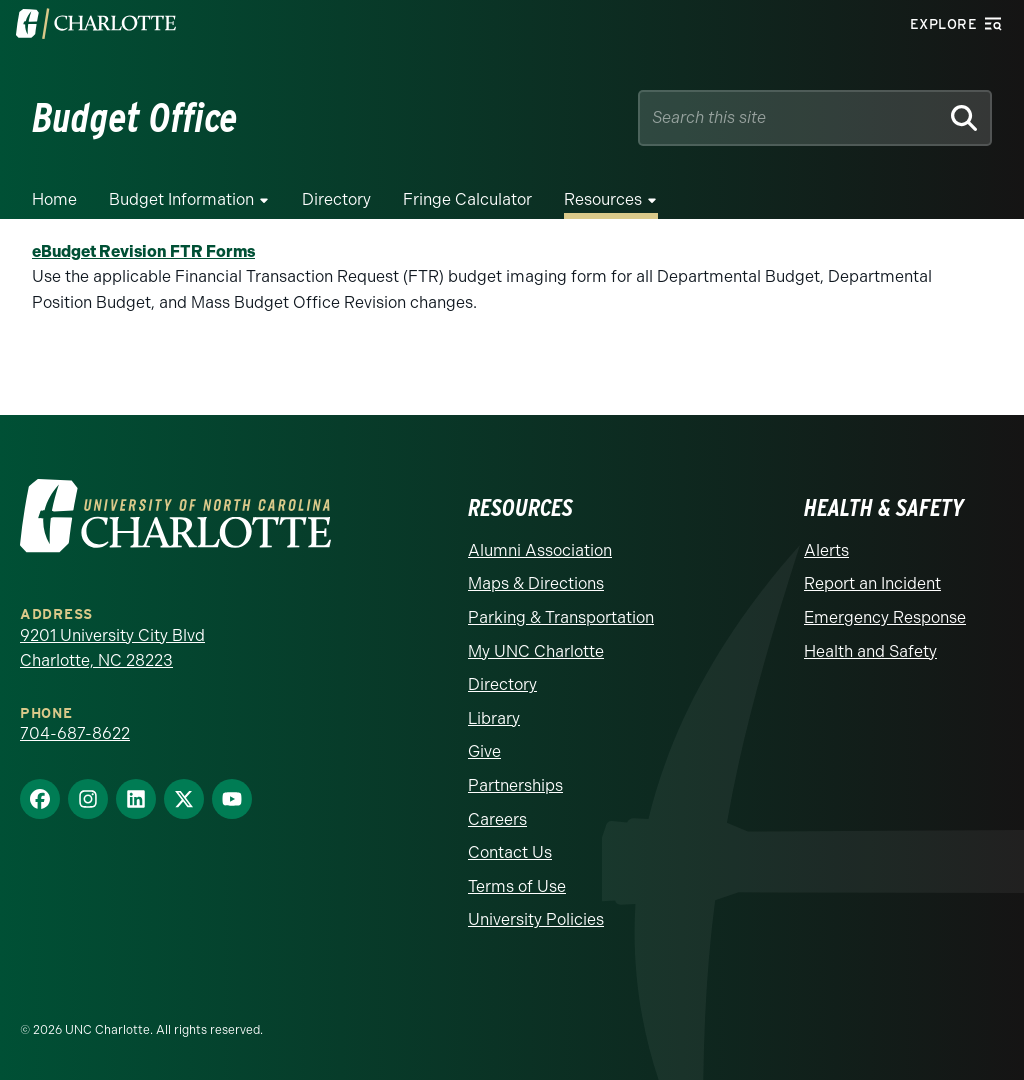 The image size is (1024, 1080). I want to click on 9201 University City Blvd Charlotte, NC 28223, so click(112, 648).